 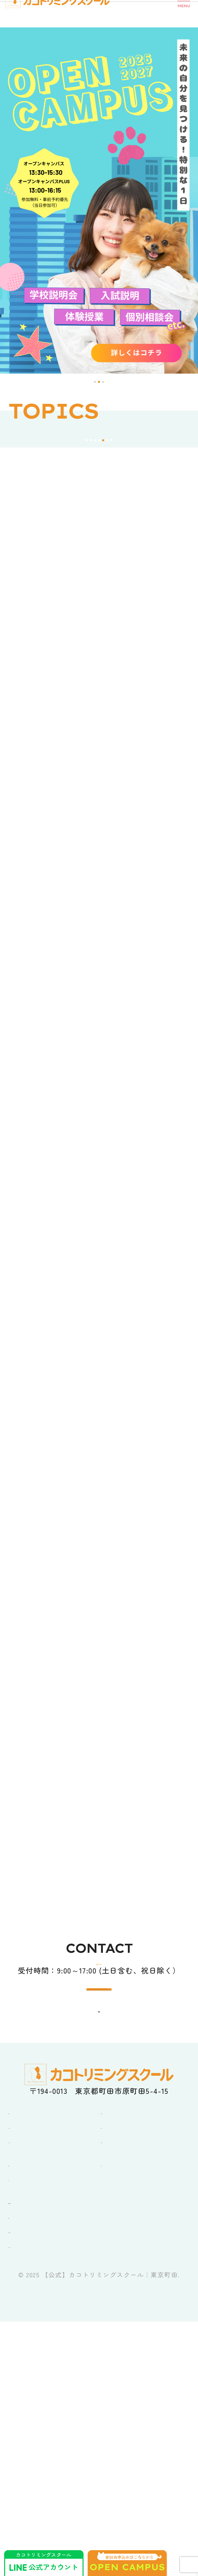 What do you see at coordinates (19, 2440) in the screenshot?
I see `ブログ` at bounding box center [19, 2440].